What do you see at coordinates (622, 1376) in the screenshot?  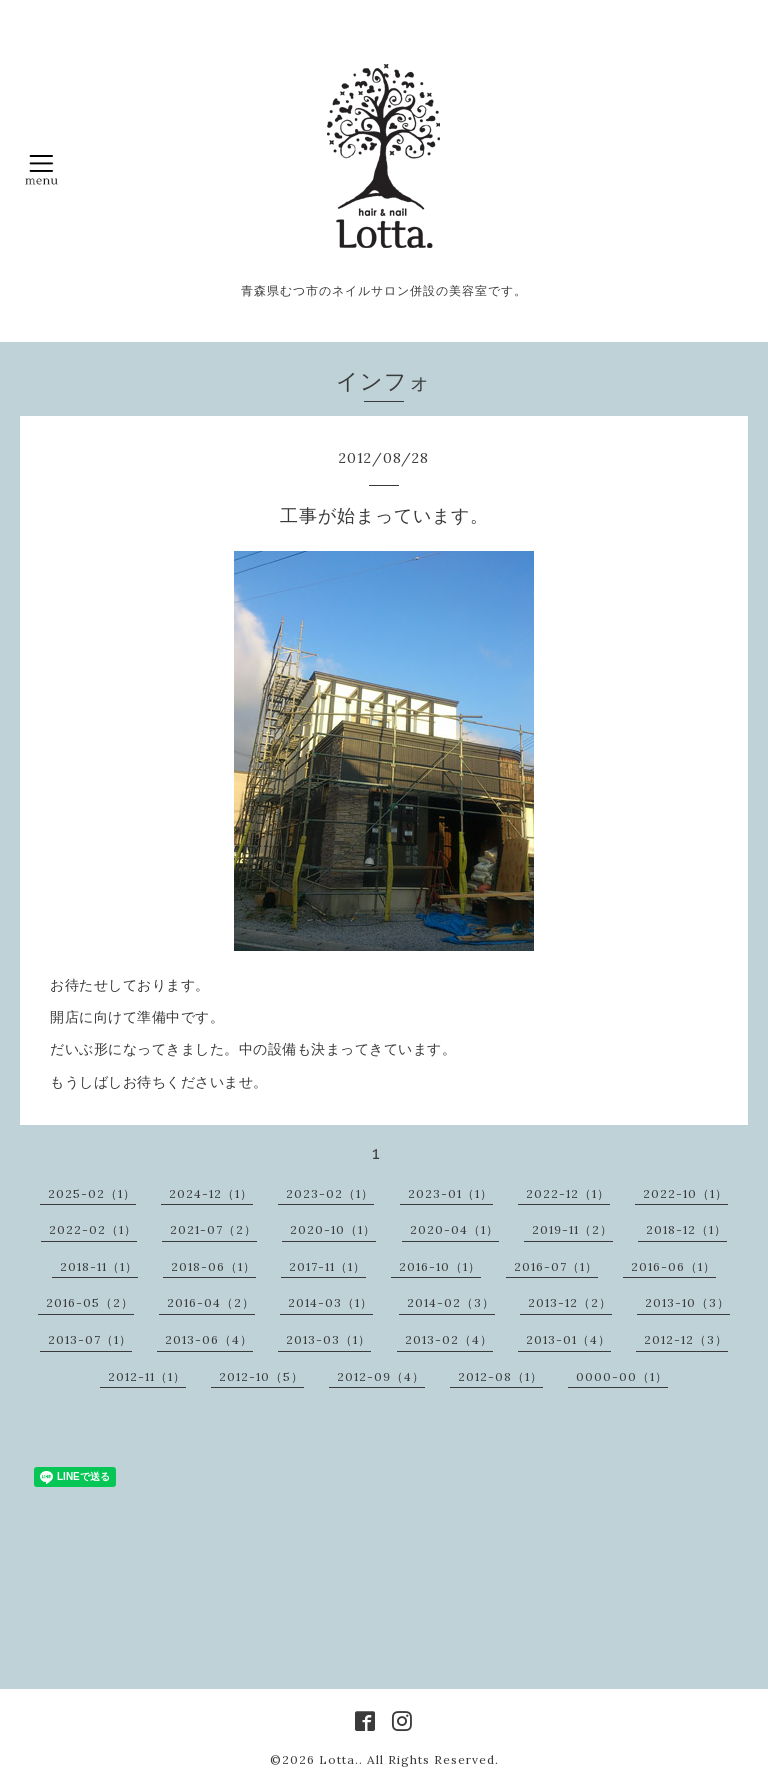 I see `0000-00（1）` at bounding box center [622, 1376].